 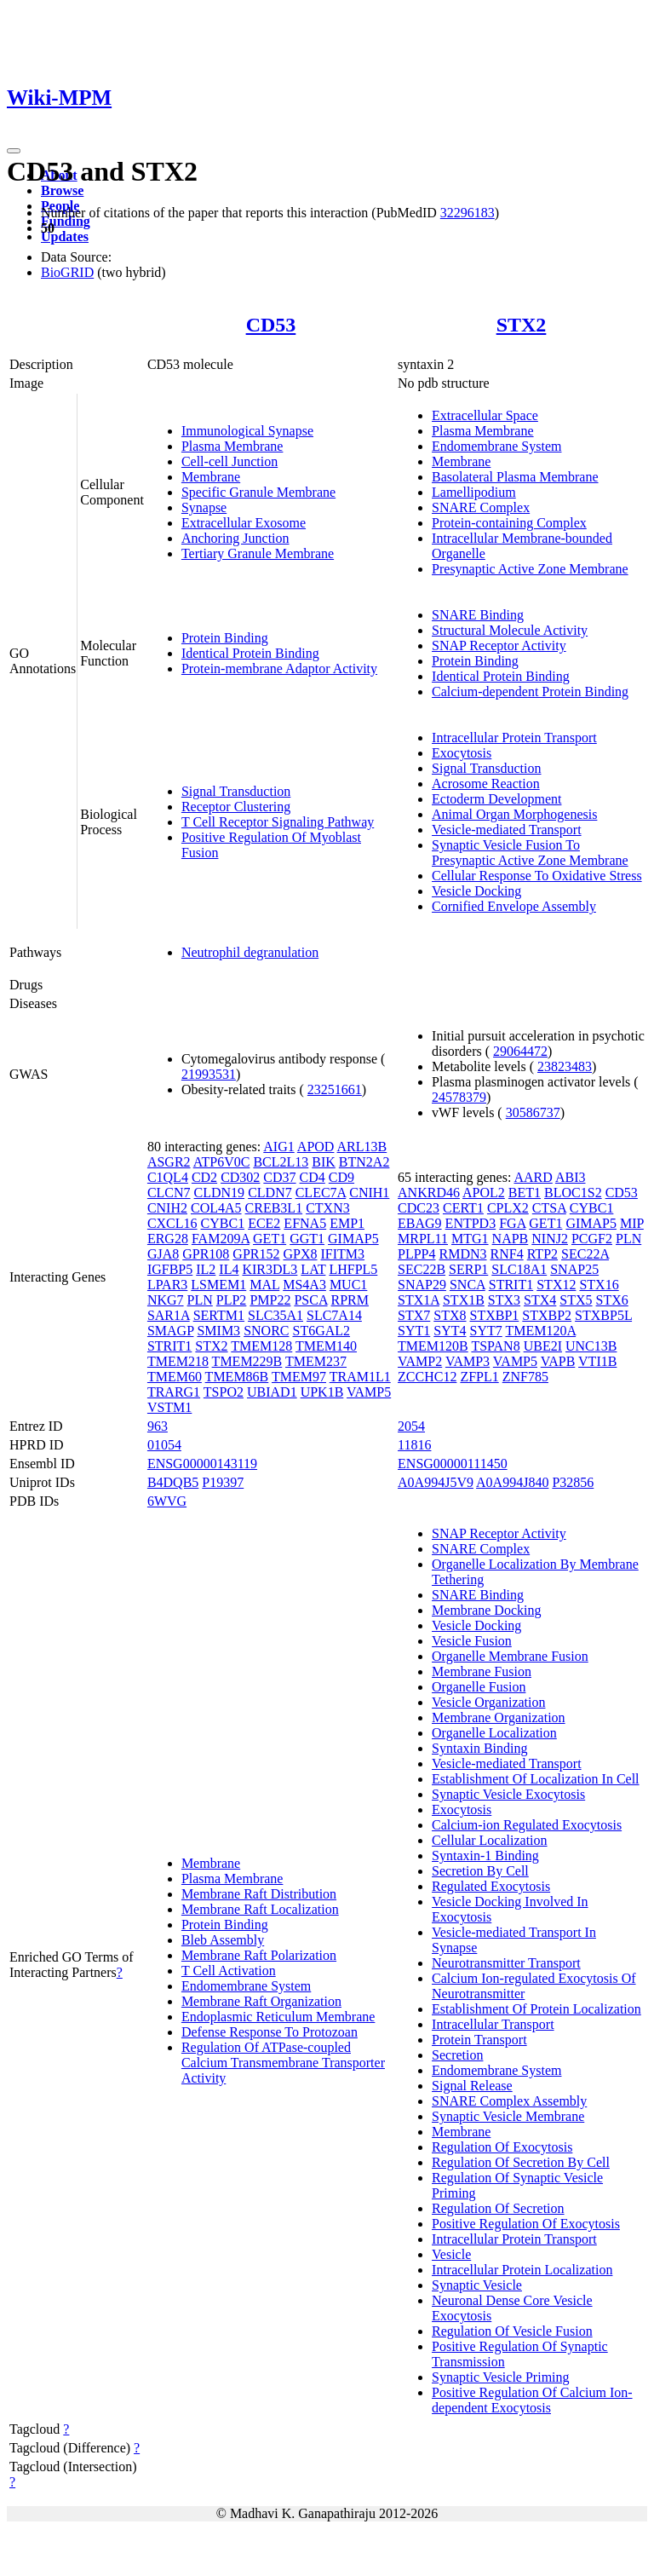 I want to click on Membrane Organization, so click(x=498, y=1717).